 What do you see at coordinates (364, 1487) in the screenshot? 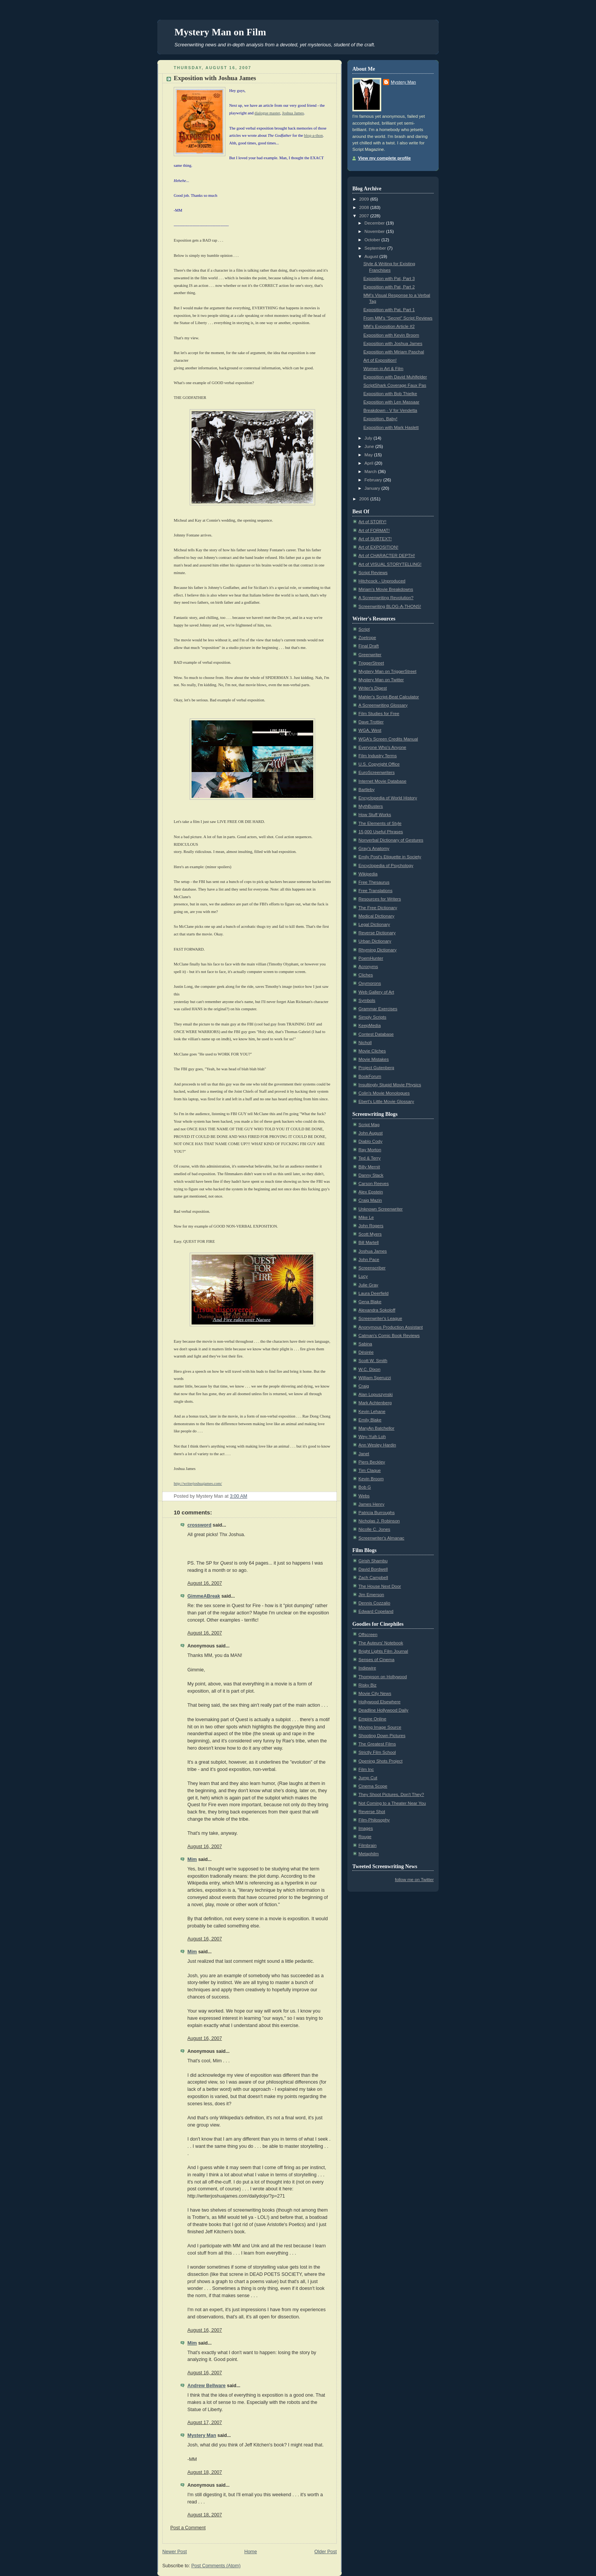
I see `Bob G` at bounding box center [364, 1487].